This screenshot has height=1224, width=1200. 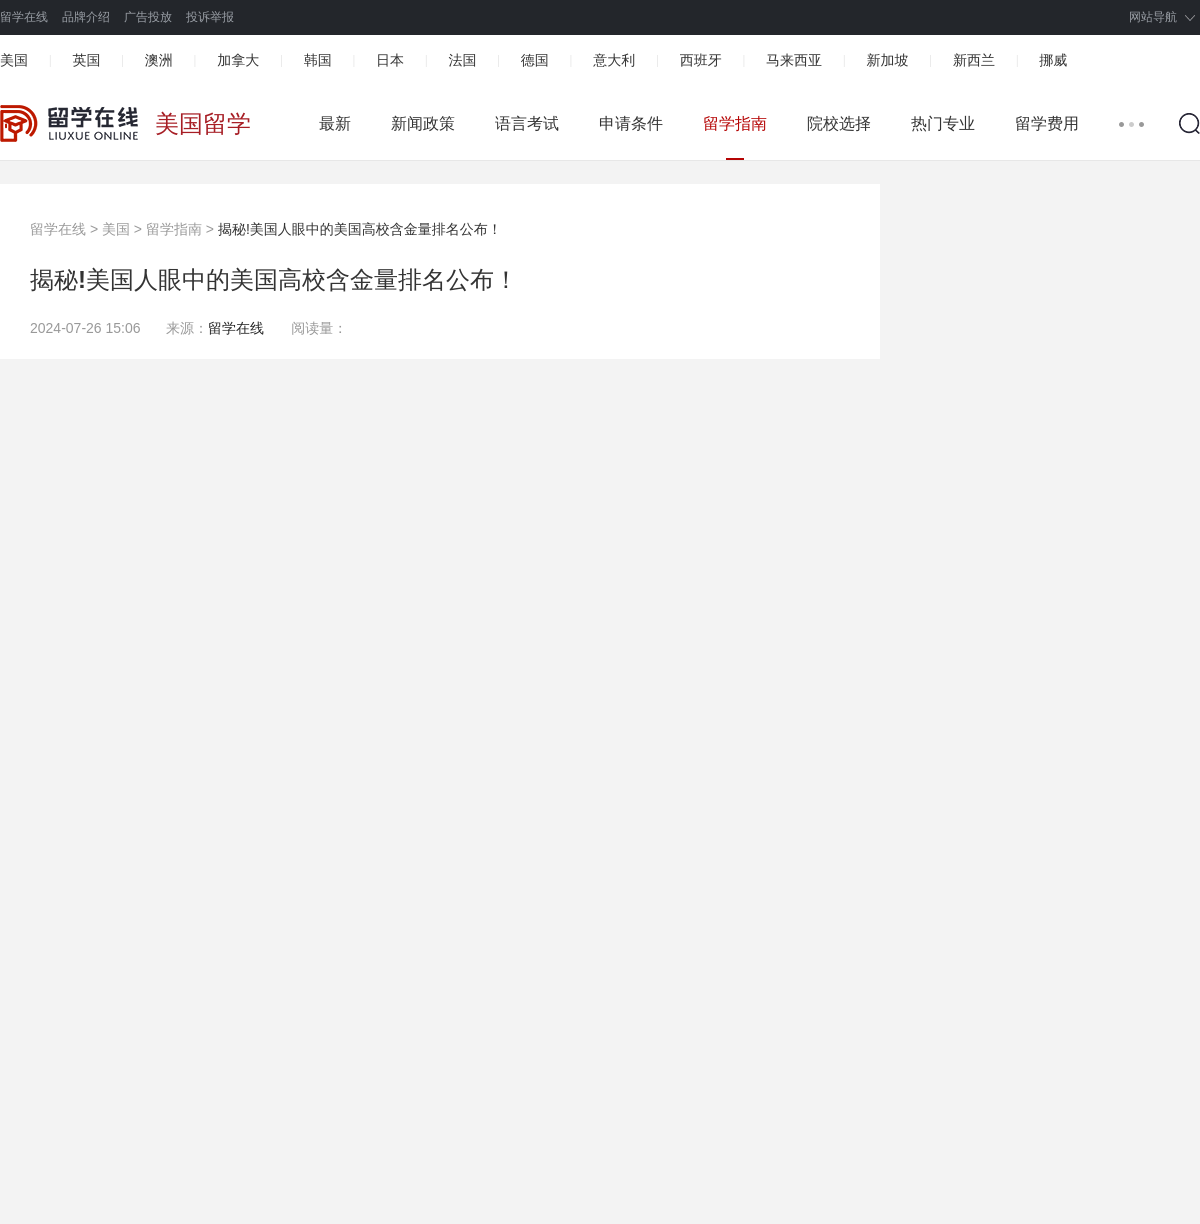 What do you see at coordinates (974, 60) in the screenshot?
I see `新西兰` at bounding box center [974, 60].